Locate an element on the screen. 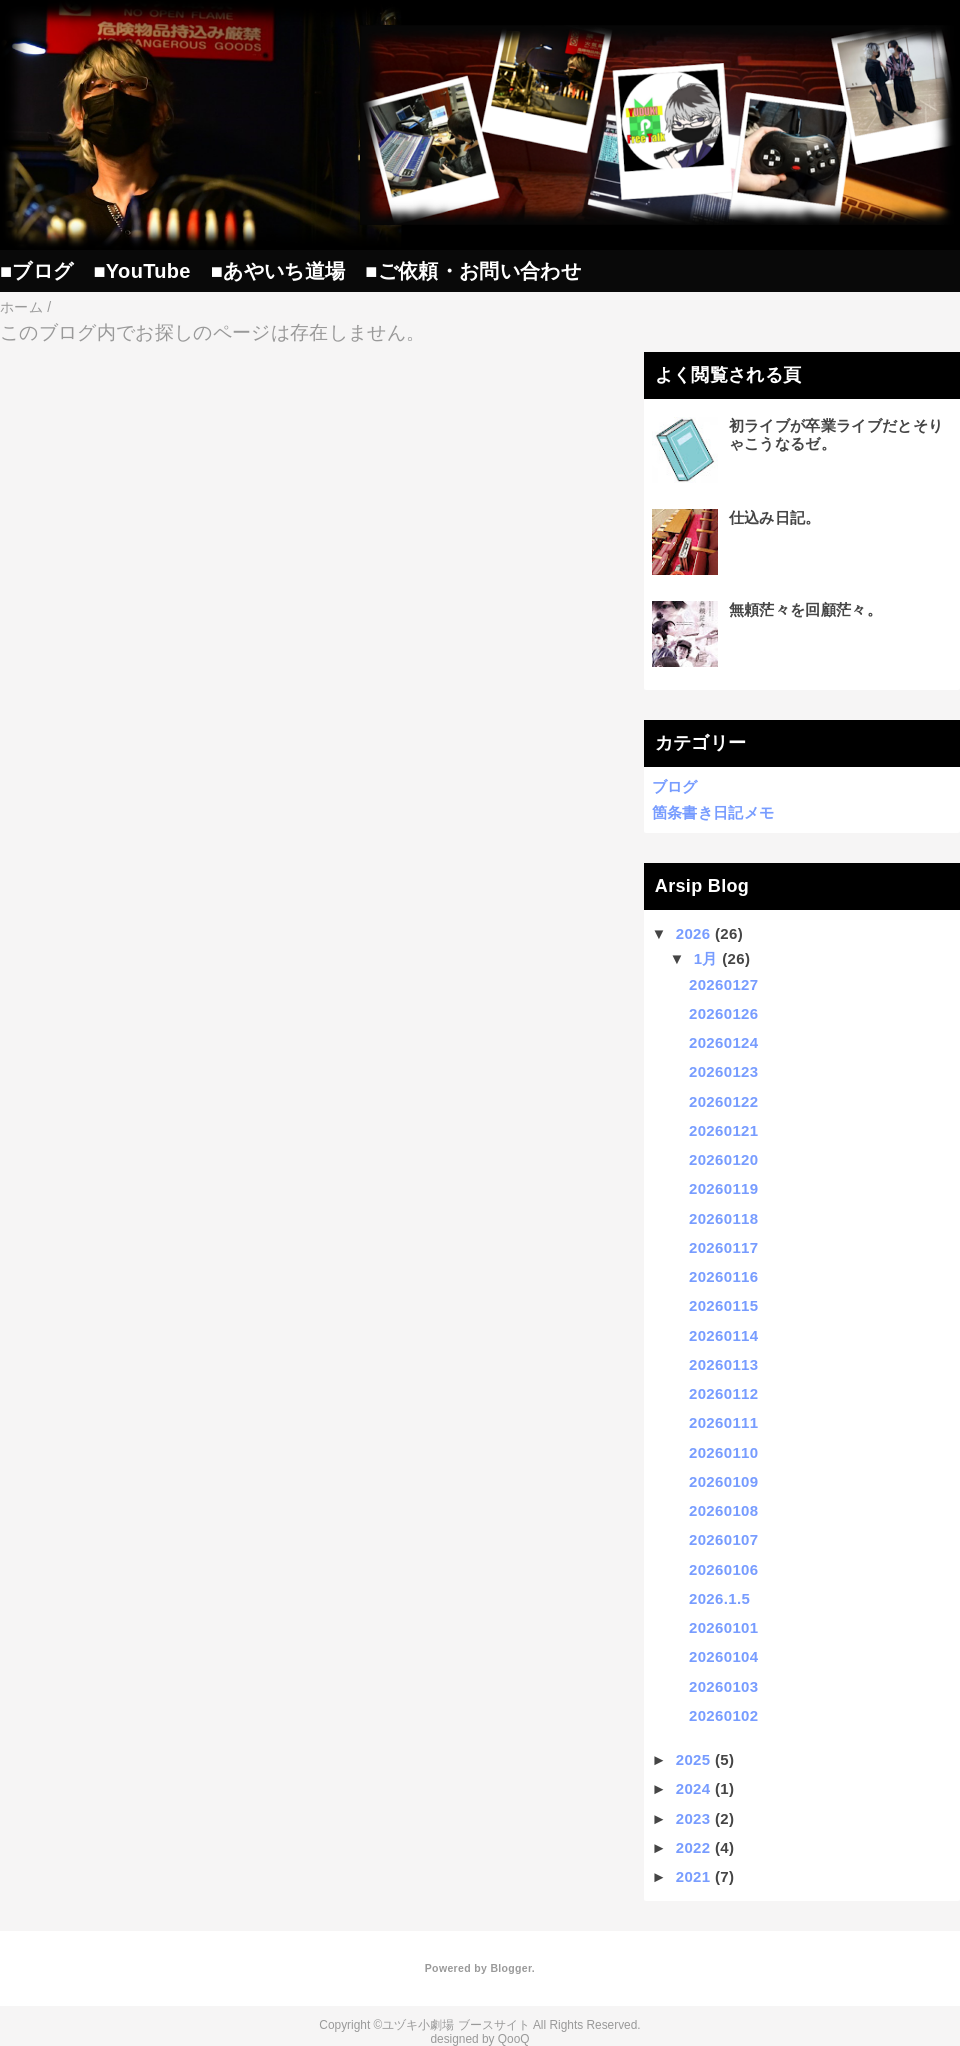  20260110 is located at coordinates (723, 1452).